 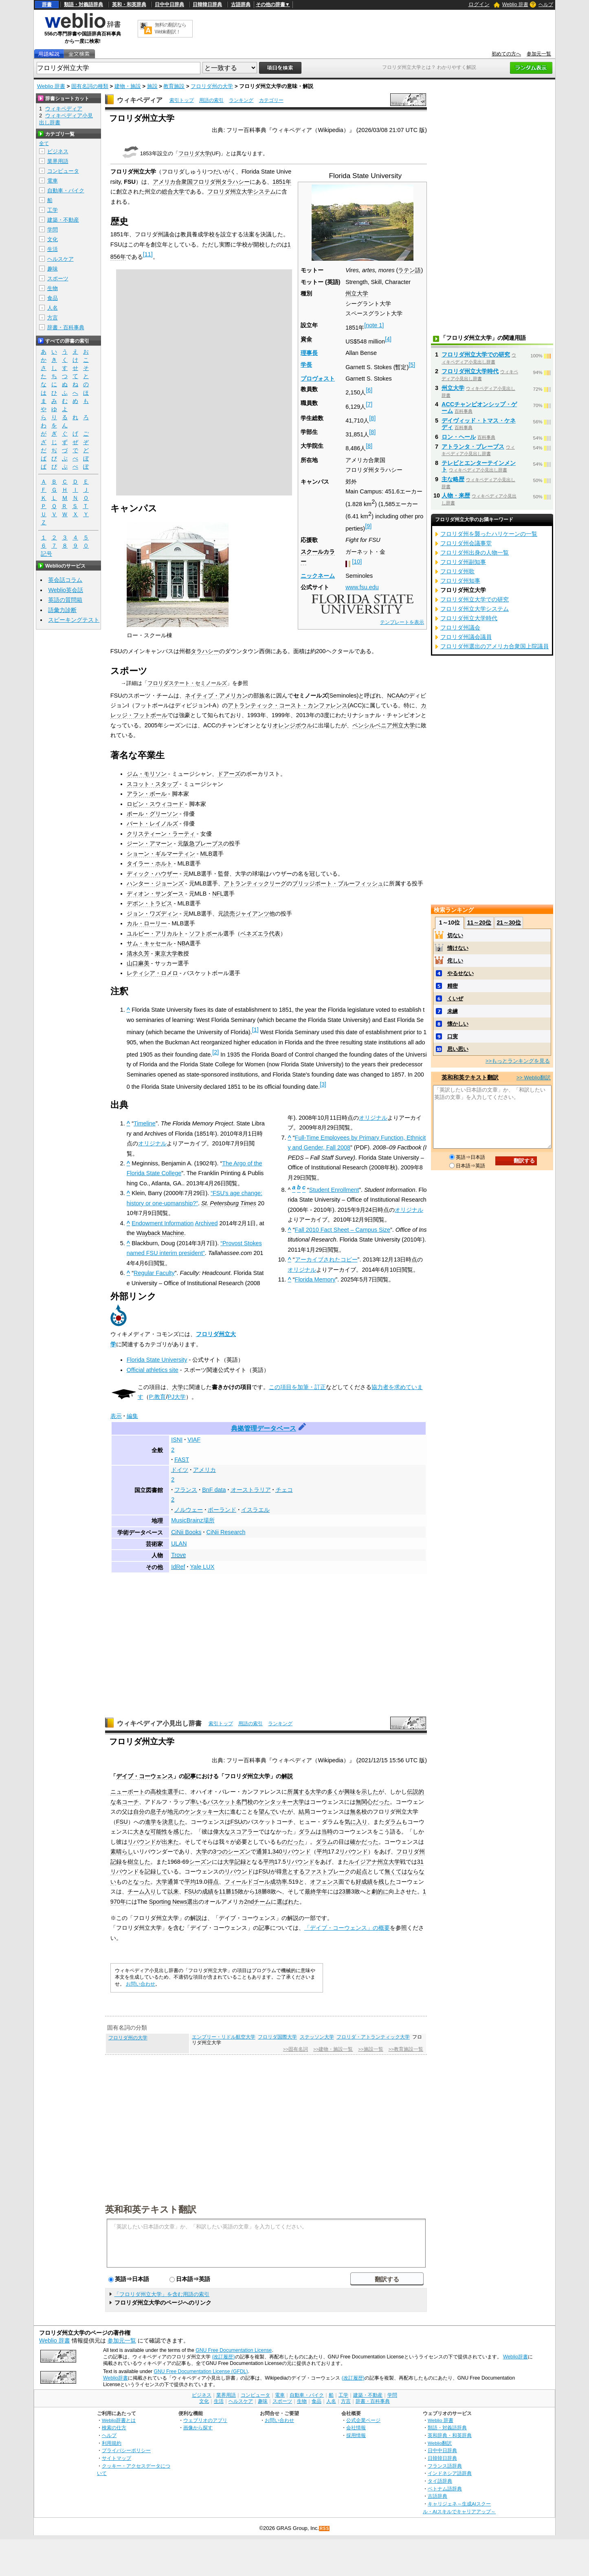 I want to click on アトランタ・ブレーブス, so click(x=473, y=446).